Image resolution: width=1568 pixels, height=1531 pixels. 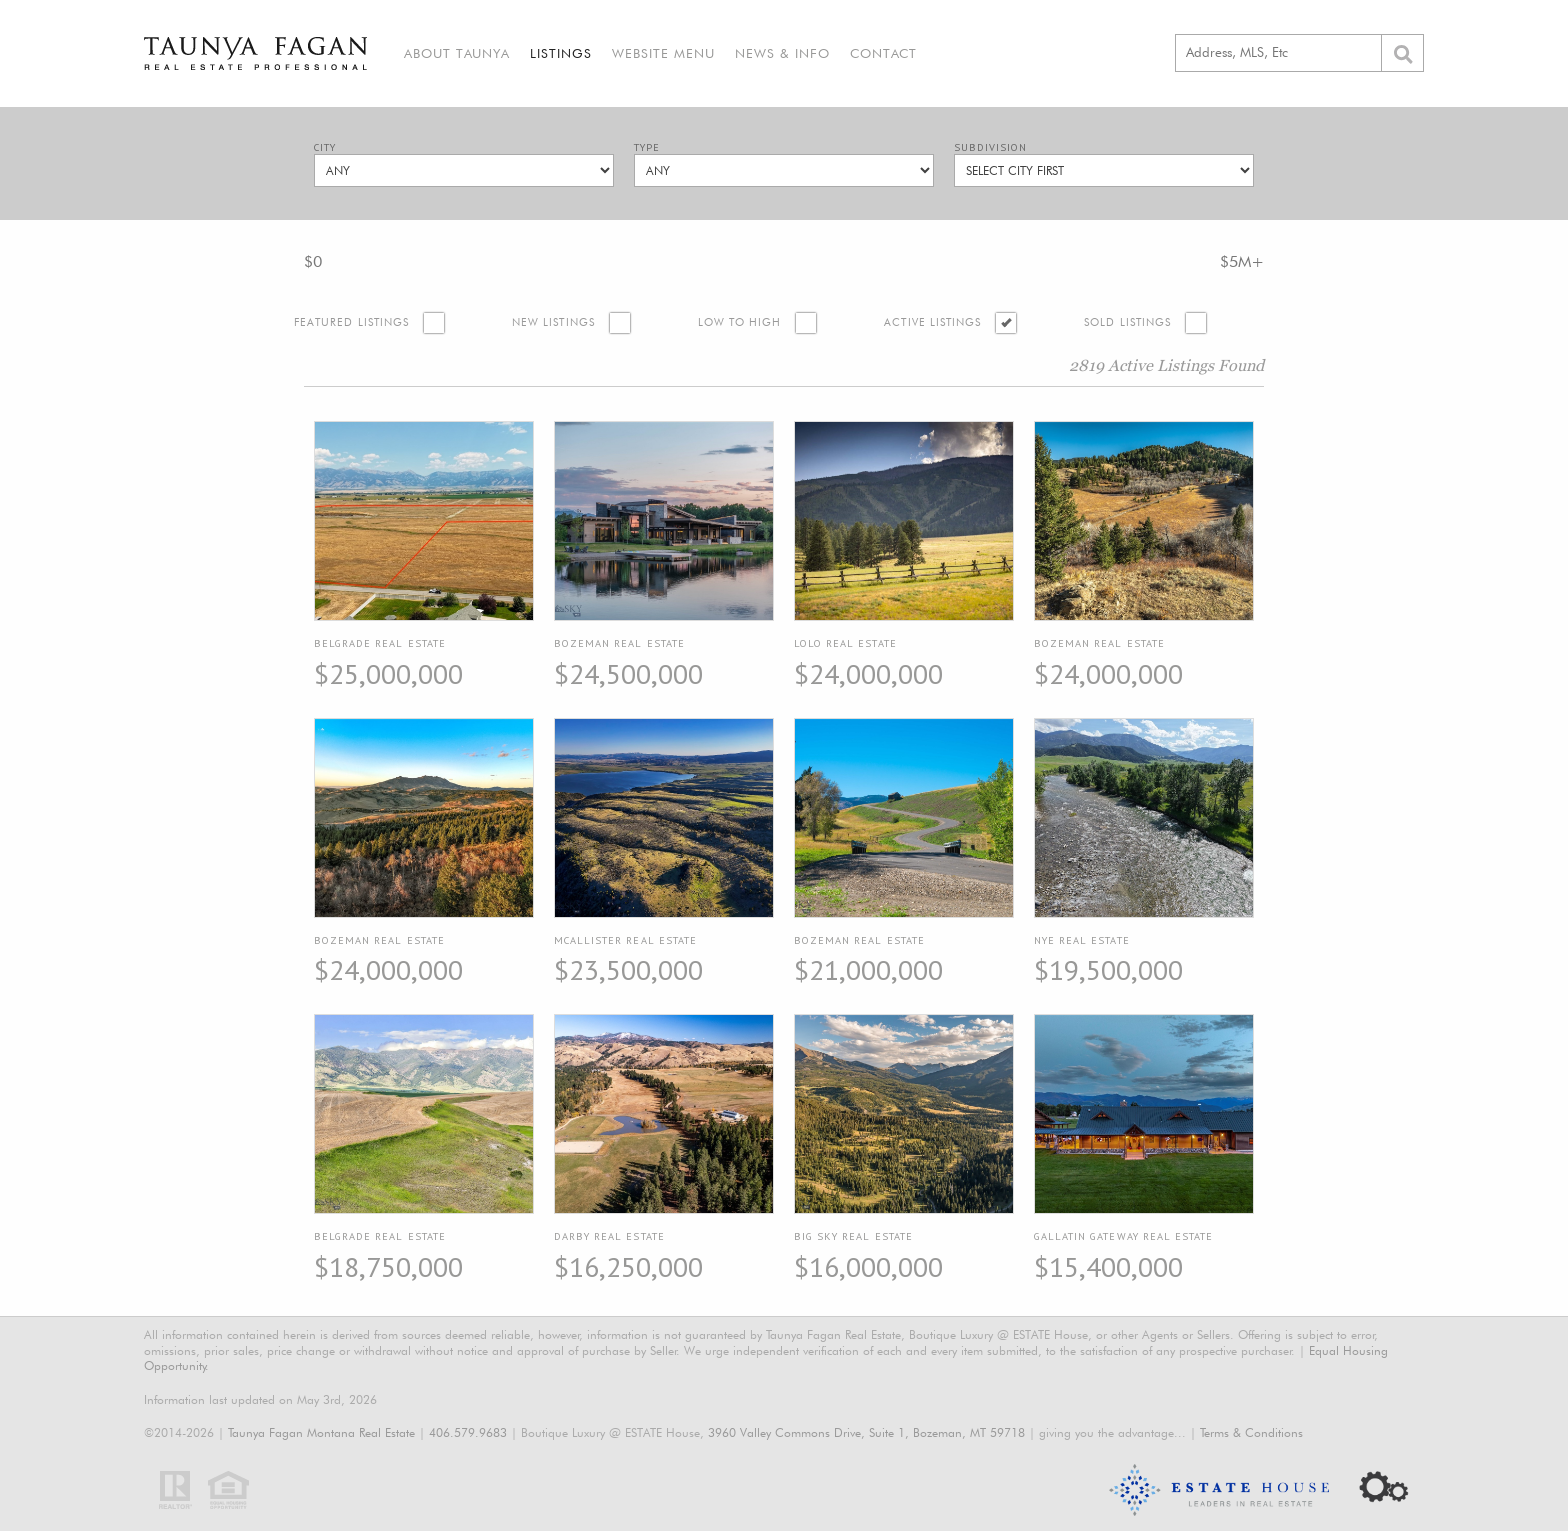 What do you see at coordinates (990, 147) in the screenshot?
I see `Subdivision` at bounding box center [990, 147].